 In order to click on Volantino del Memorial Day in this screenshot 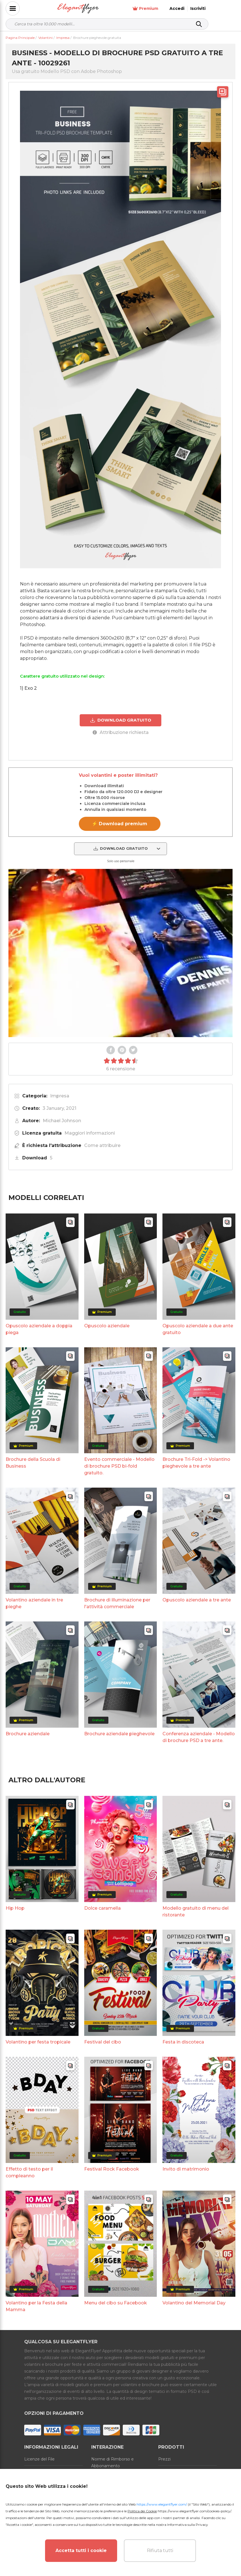, I will do `click(194, 2303)`.